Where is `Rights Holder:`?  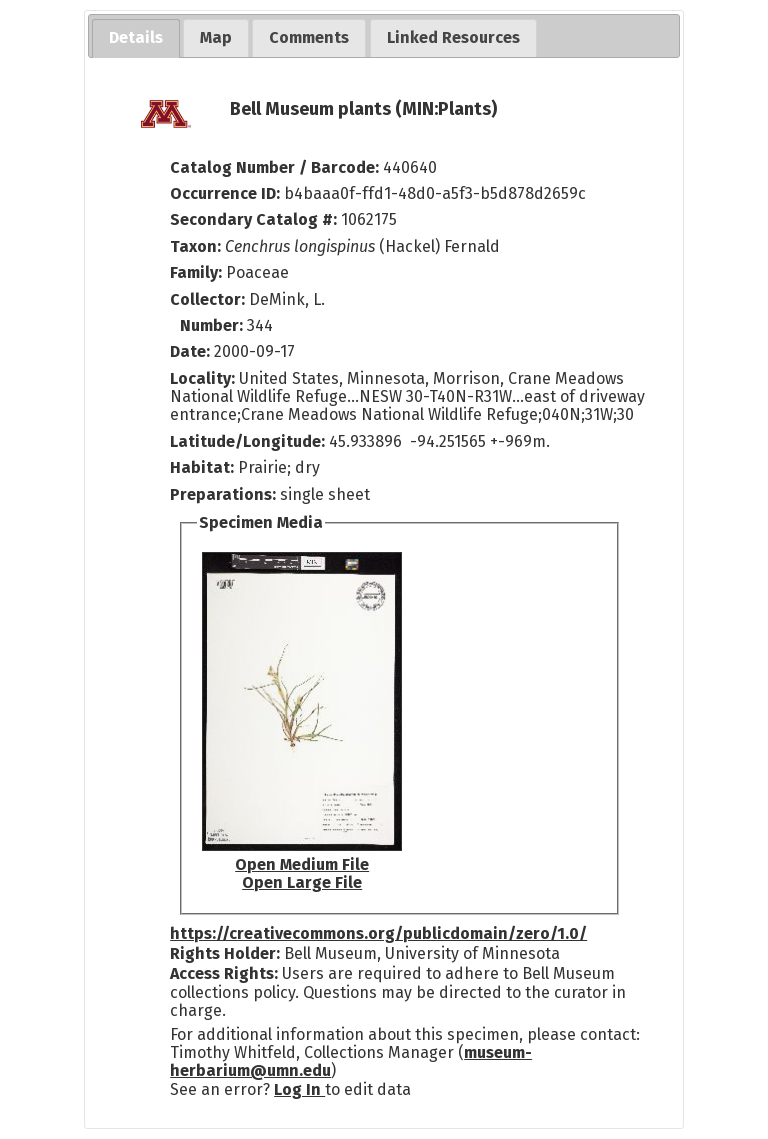
Rights Holder: is located at coordinates (225, 953).